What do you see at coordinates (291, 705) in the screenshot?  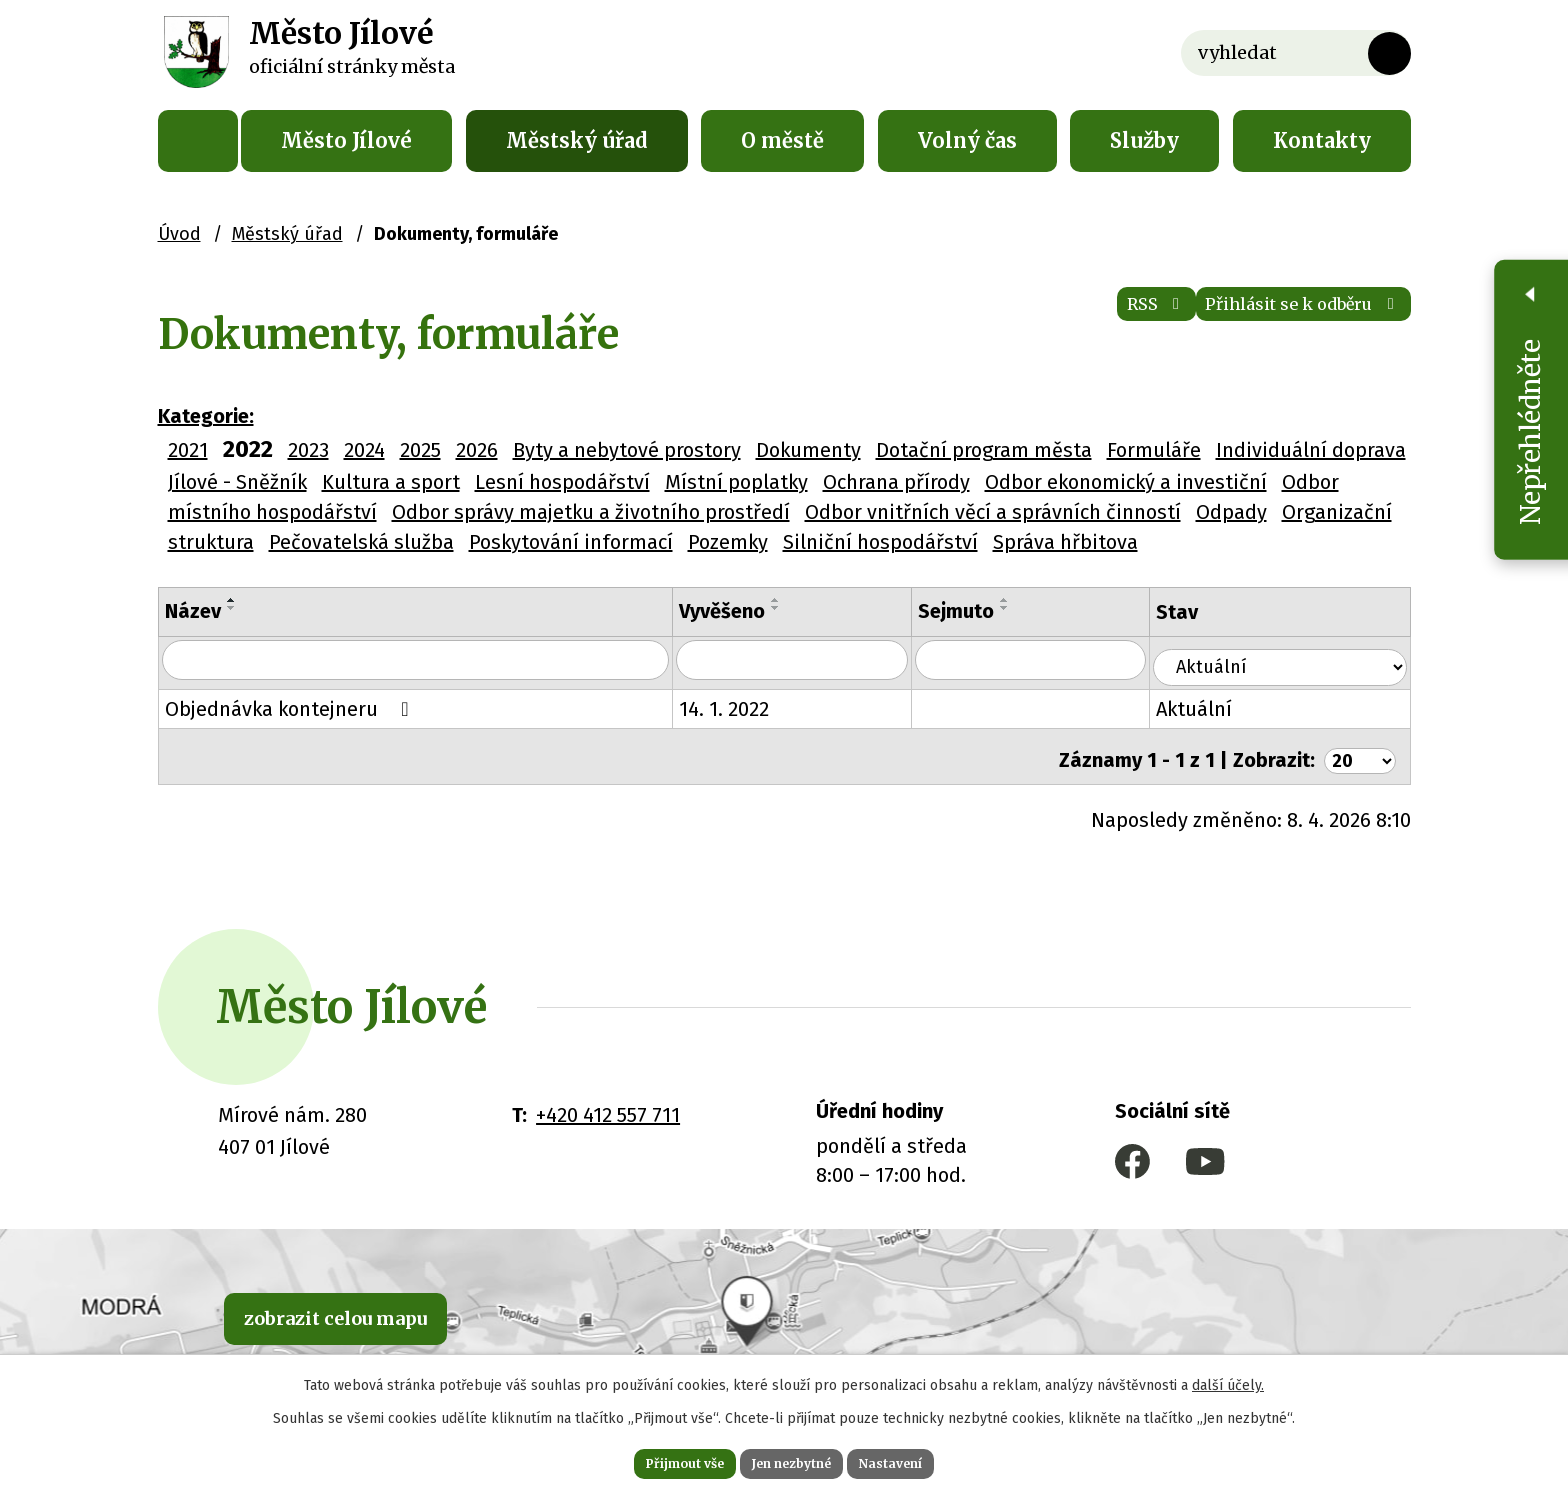 I see `Objednávka kontejneru` at bounding box center [291, 705].